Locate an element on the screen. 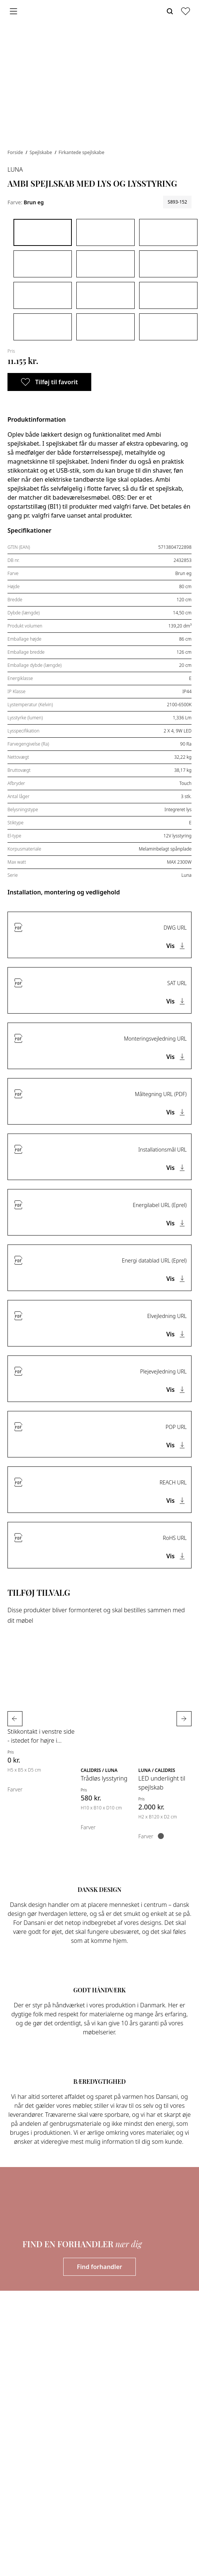  Find forhandler is located at coordinates (99, 2267).